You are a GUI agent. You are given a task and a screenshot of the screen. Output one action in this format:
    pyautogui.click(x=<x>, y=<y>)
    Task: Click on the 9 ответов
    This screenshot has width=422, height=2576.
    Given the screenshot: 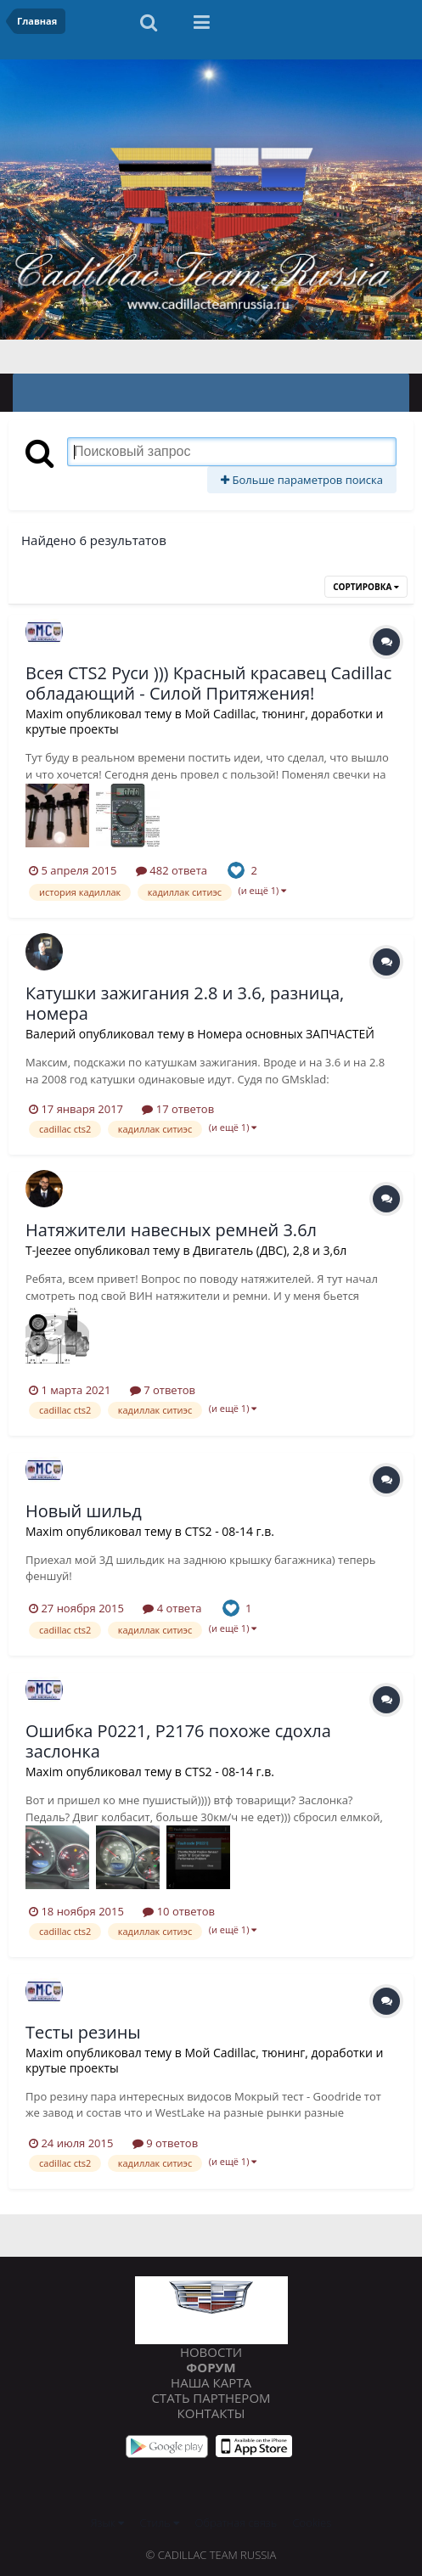 What is the action you would take?
    pyautogui.click(x=165, y=2143)
    